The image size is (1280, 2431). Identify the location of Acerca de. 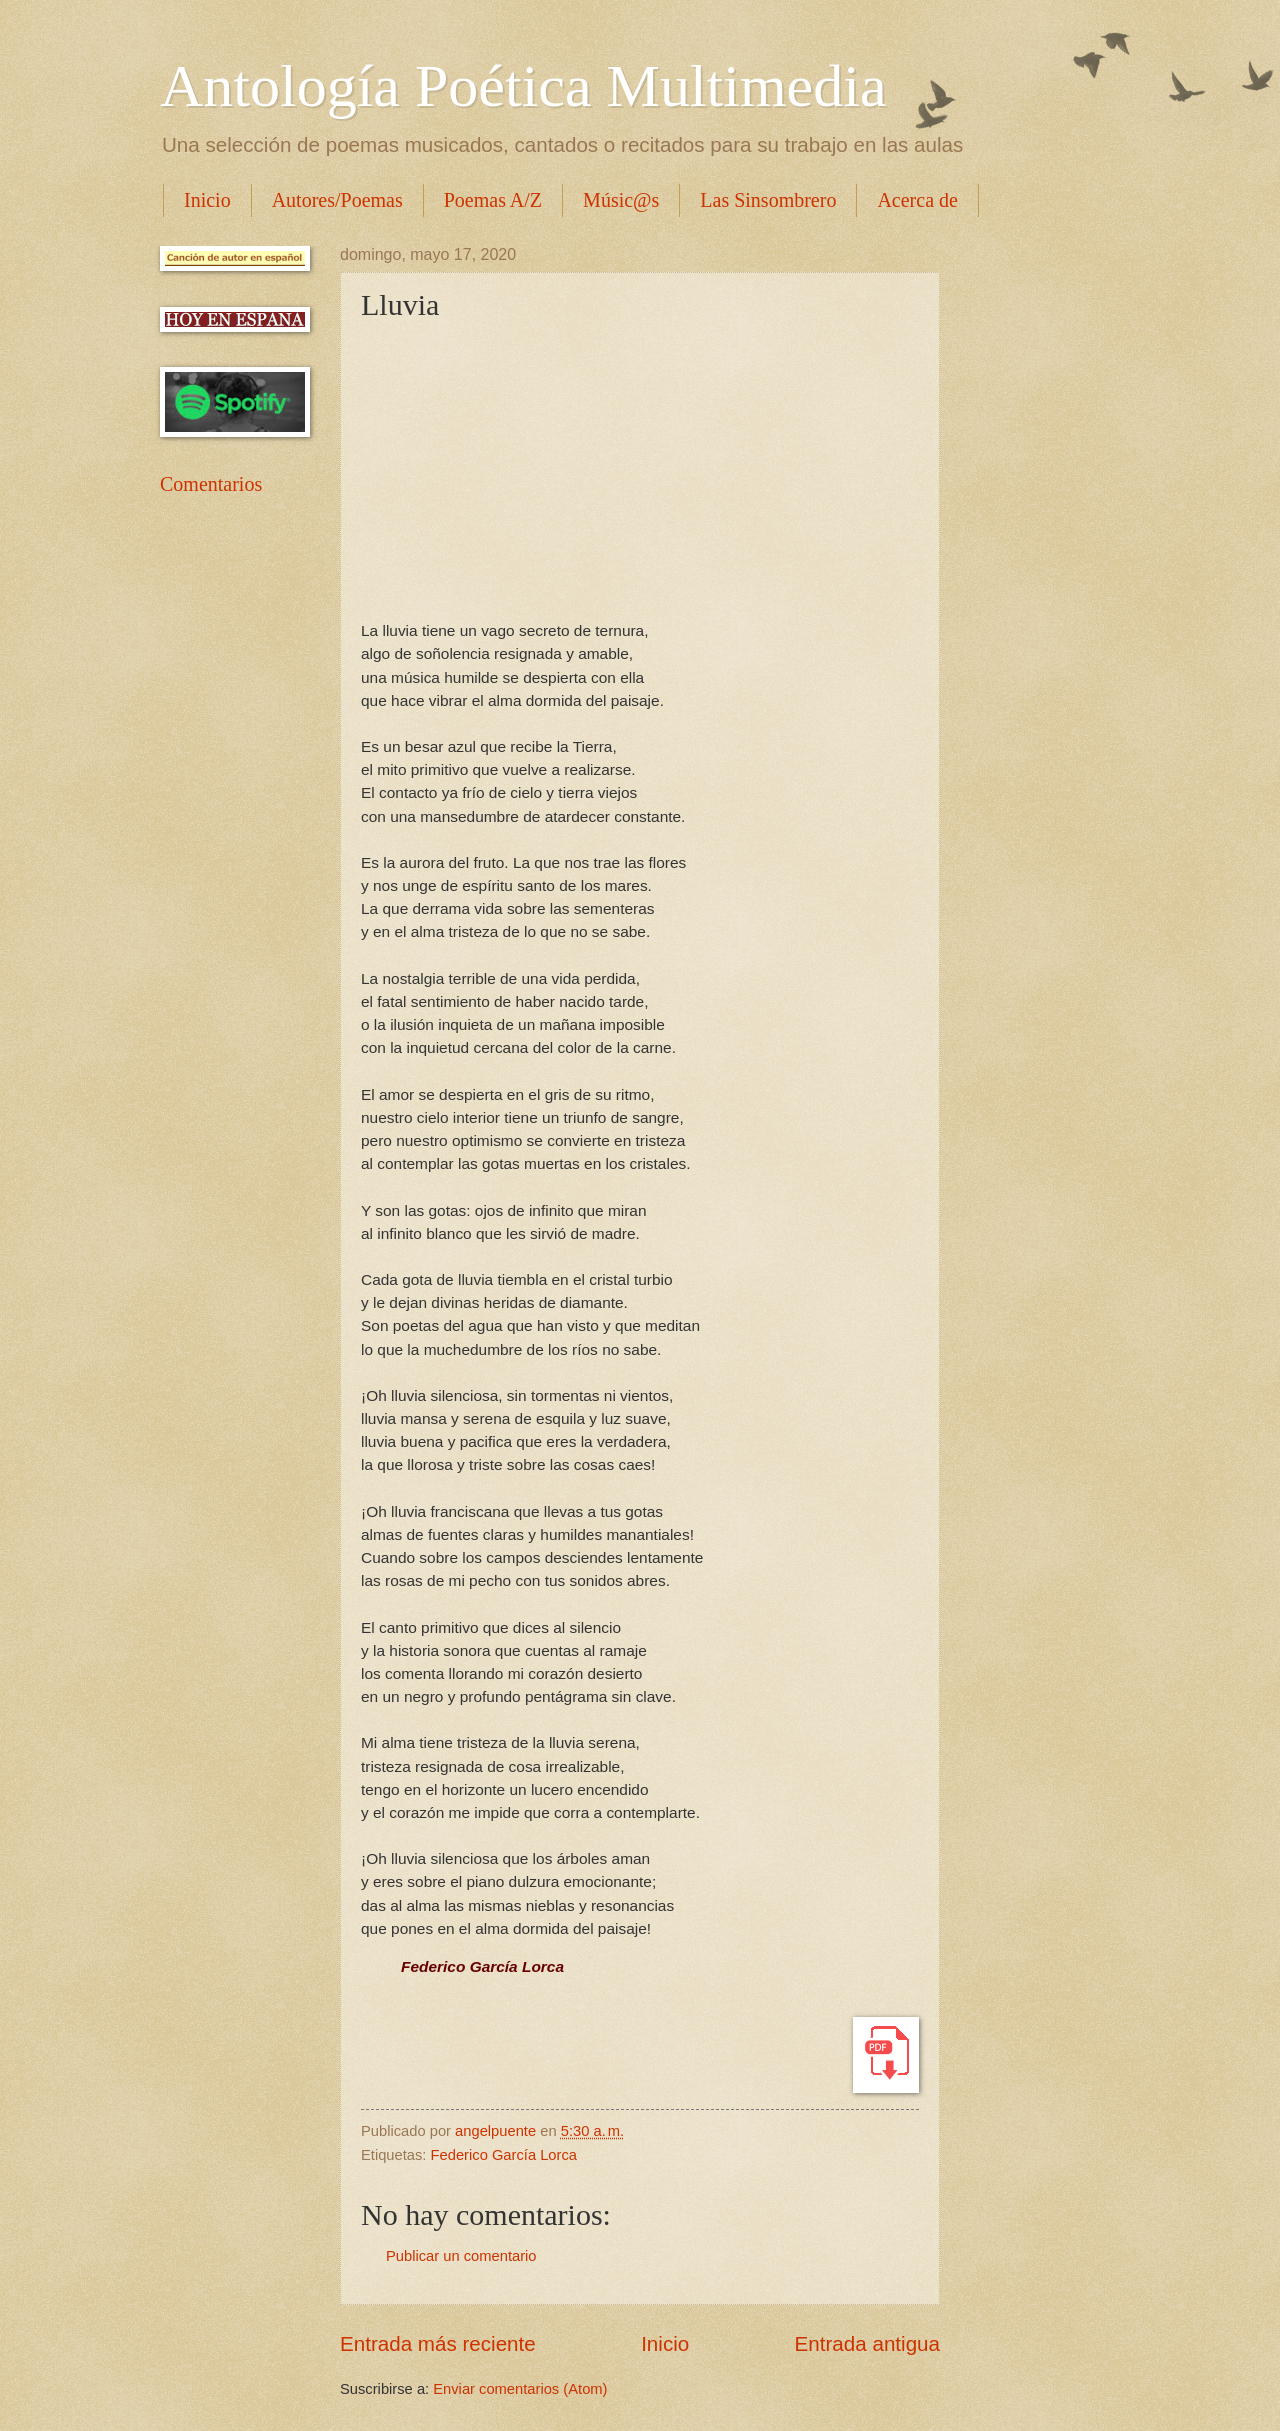
(917, 200).